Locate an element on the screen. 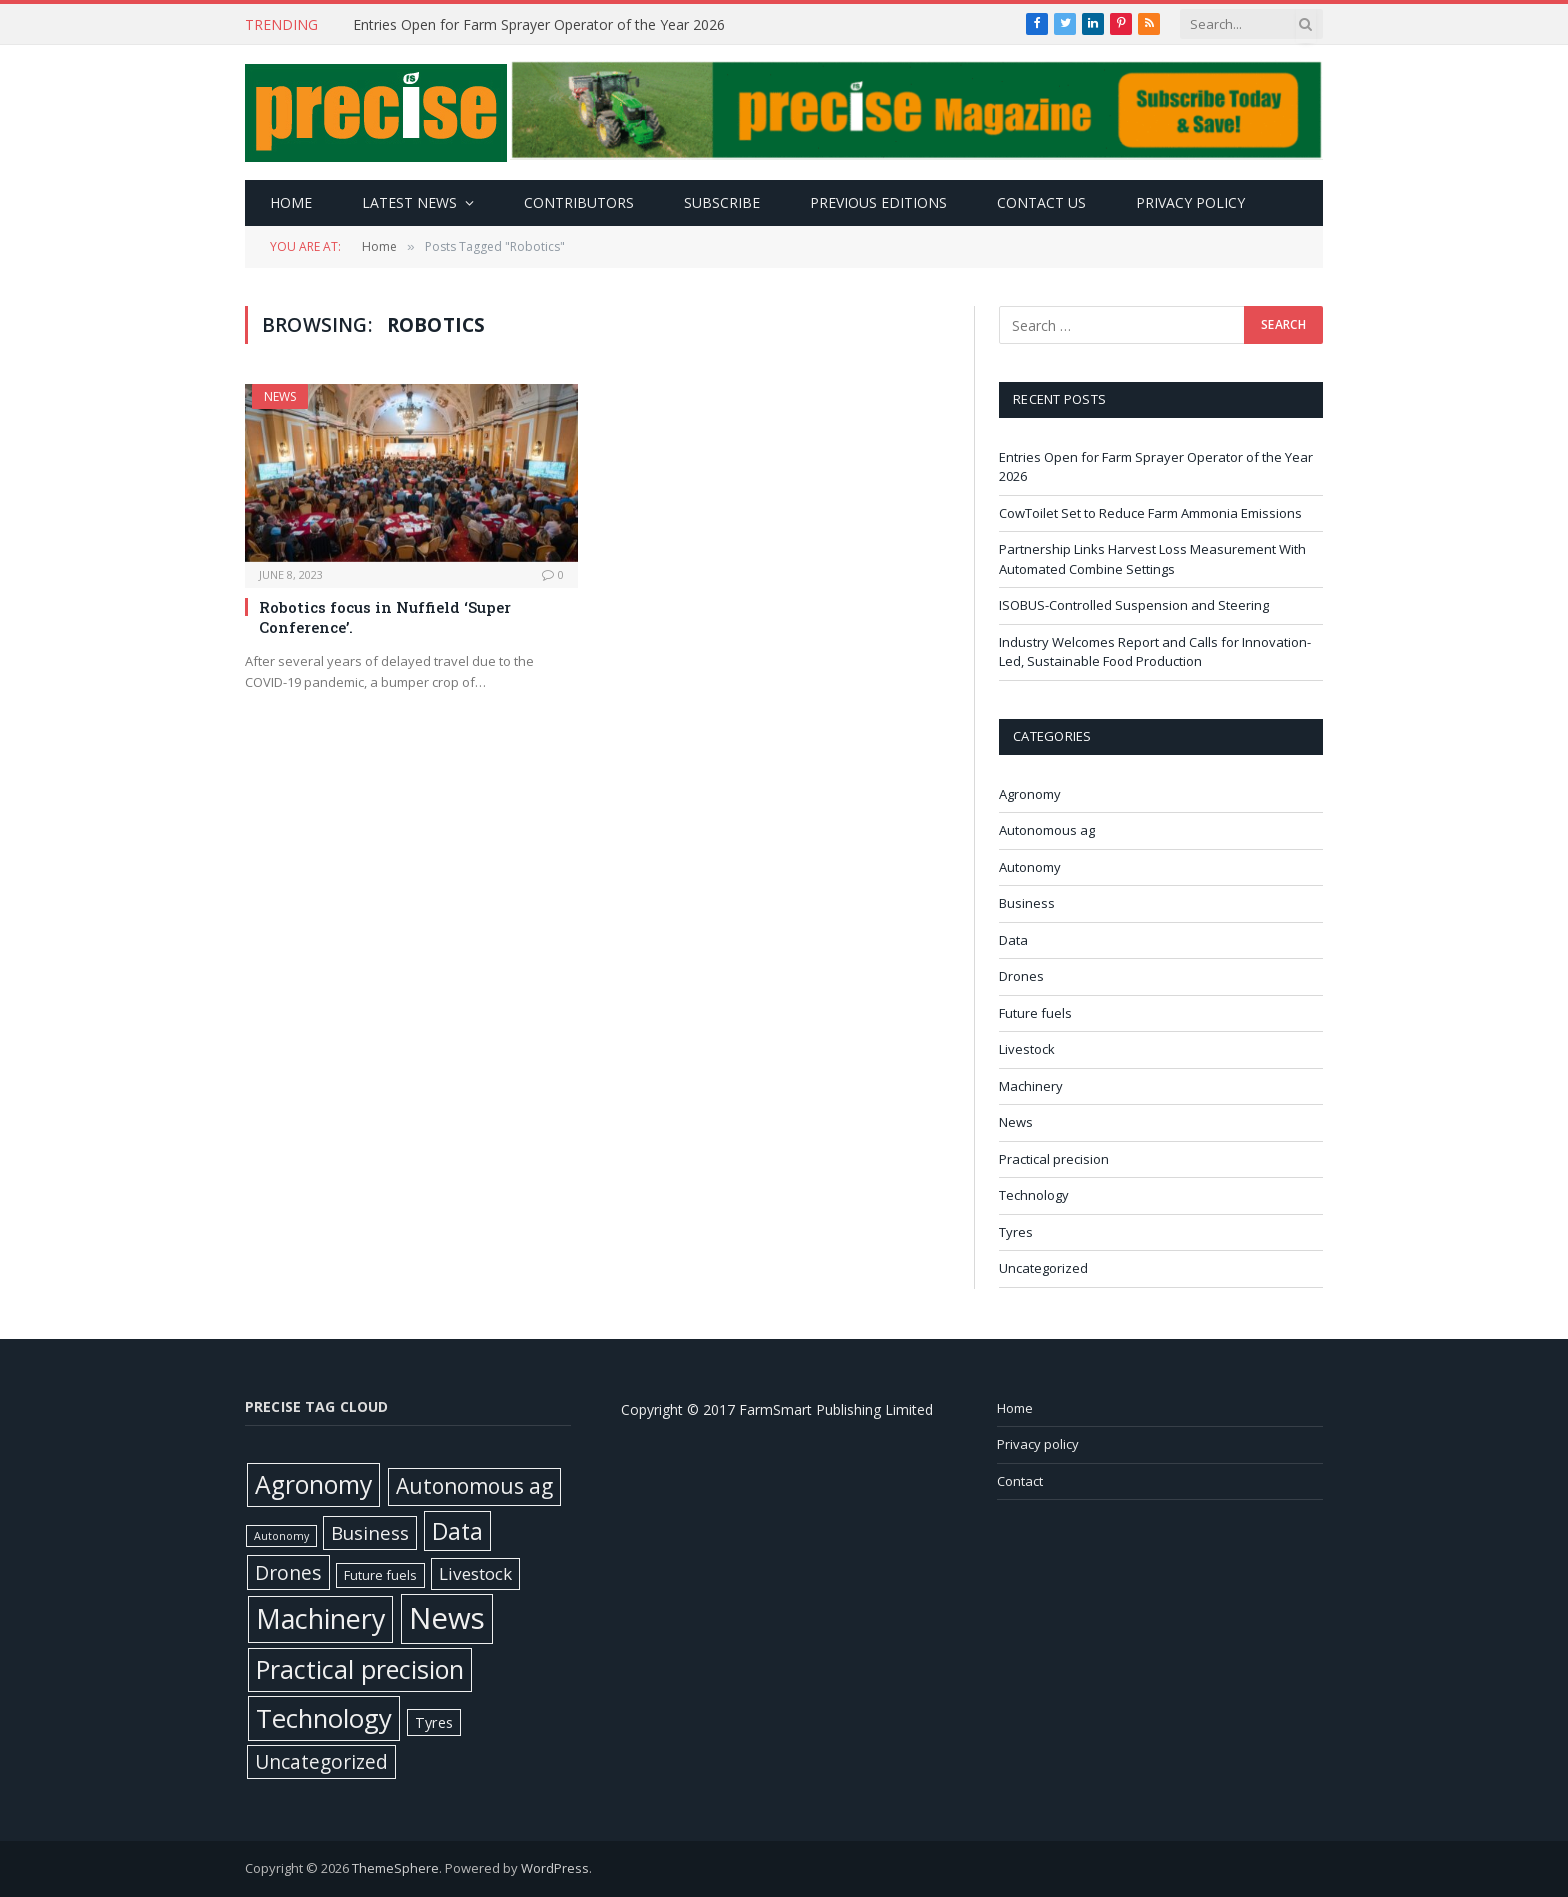 The height and width of the screenshot is (1897, 1568). Autonomy is located at coordinates (1030, 867).